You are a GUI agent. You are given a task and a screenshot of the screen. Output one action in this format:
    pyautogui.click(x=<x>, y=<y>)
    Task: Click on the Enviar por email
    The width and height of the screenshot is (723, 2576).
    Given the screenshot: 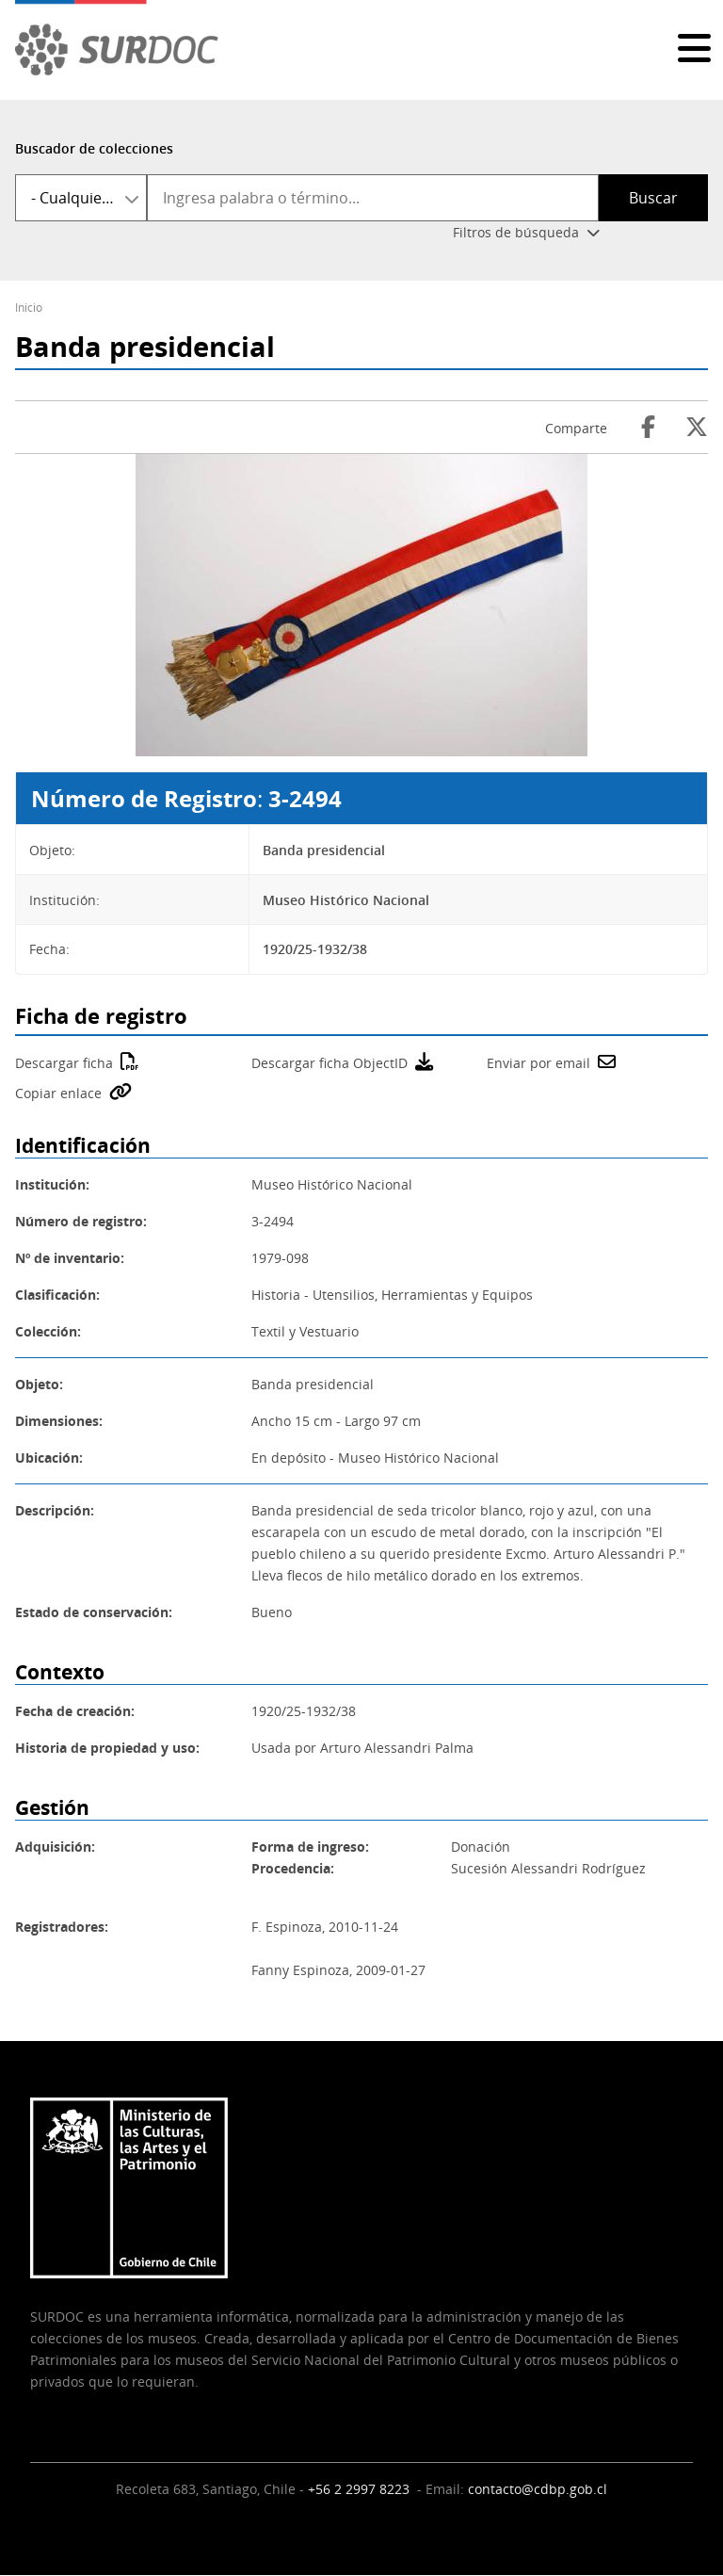 What is the action you would take?
    pyautogui.click(x=538, y=1063)
    